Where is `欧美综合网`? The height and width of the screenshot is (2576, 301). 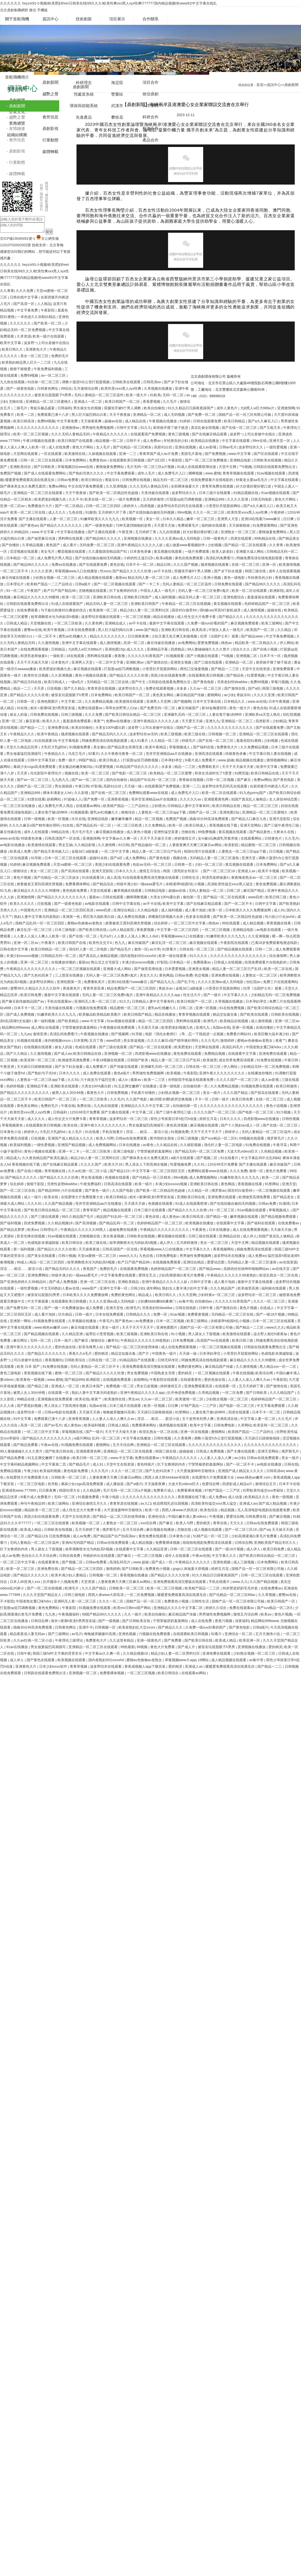
欧美综合网 is located at coordinates (264, 1373).